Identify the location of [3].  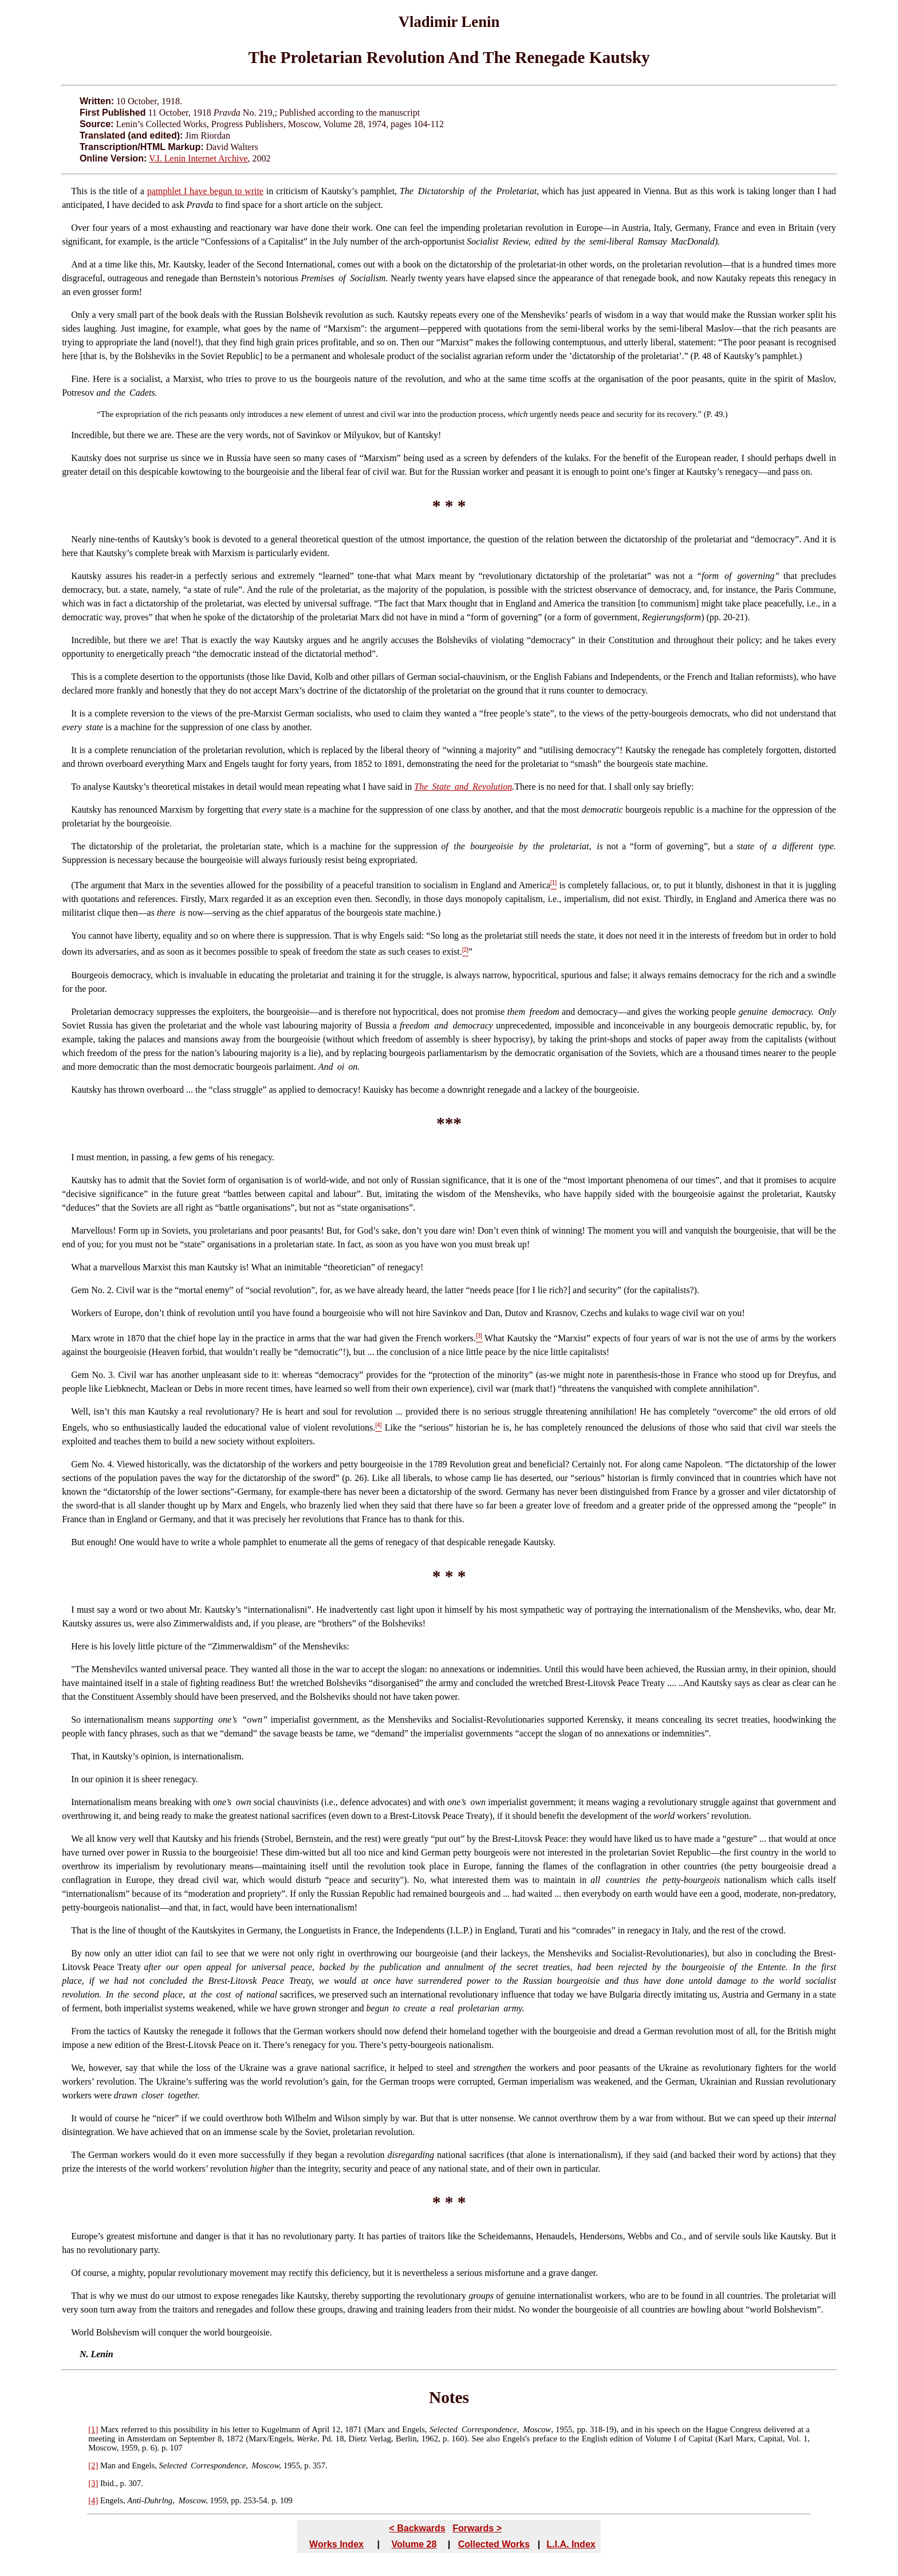
(93, 2483).